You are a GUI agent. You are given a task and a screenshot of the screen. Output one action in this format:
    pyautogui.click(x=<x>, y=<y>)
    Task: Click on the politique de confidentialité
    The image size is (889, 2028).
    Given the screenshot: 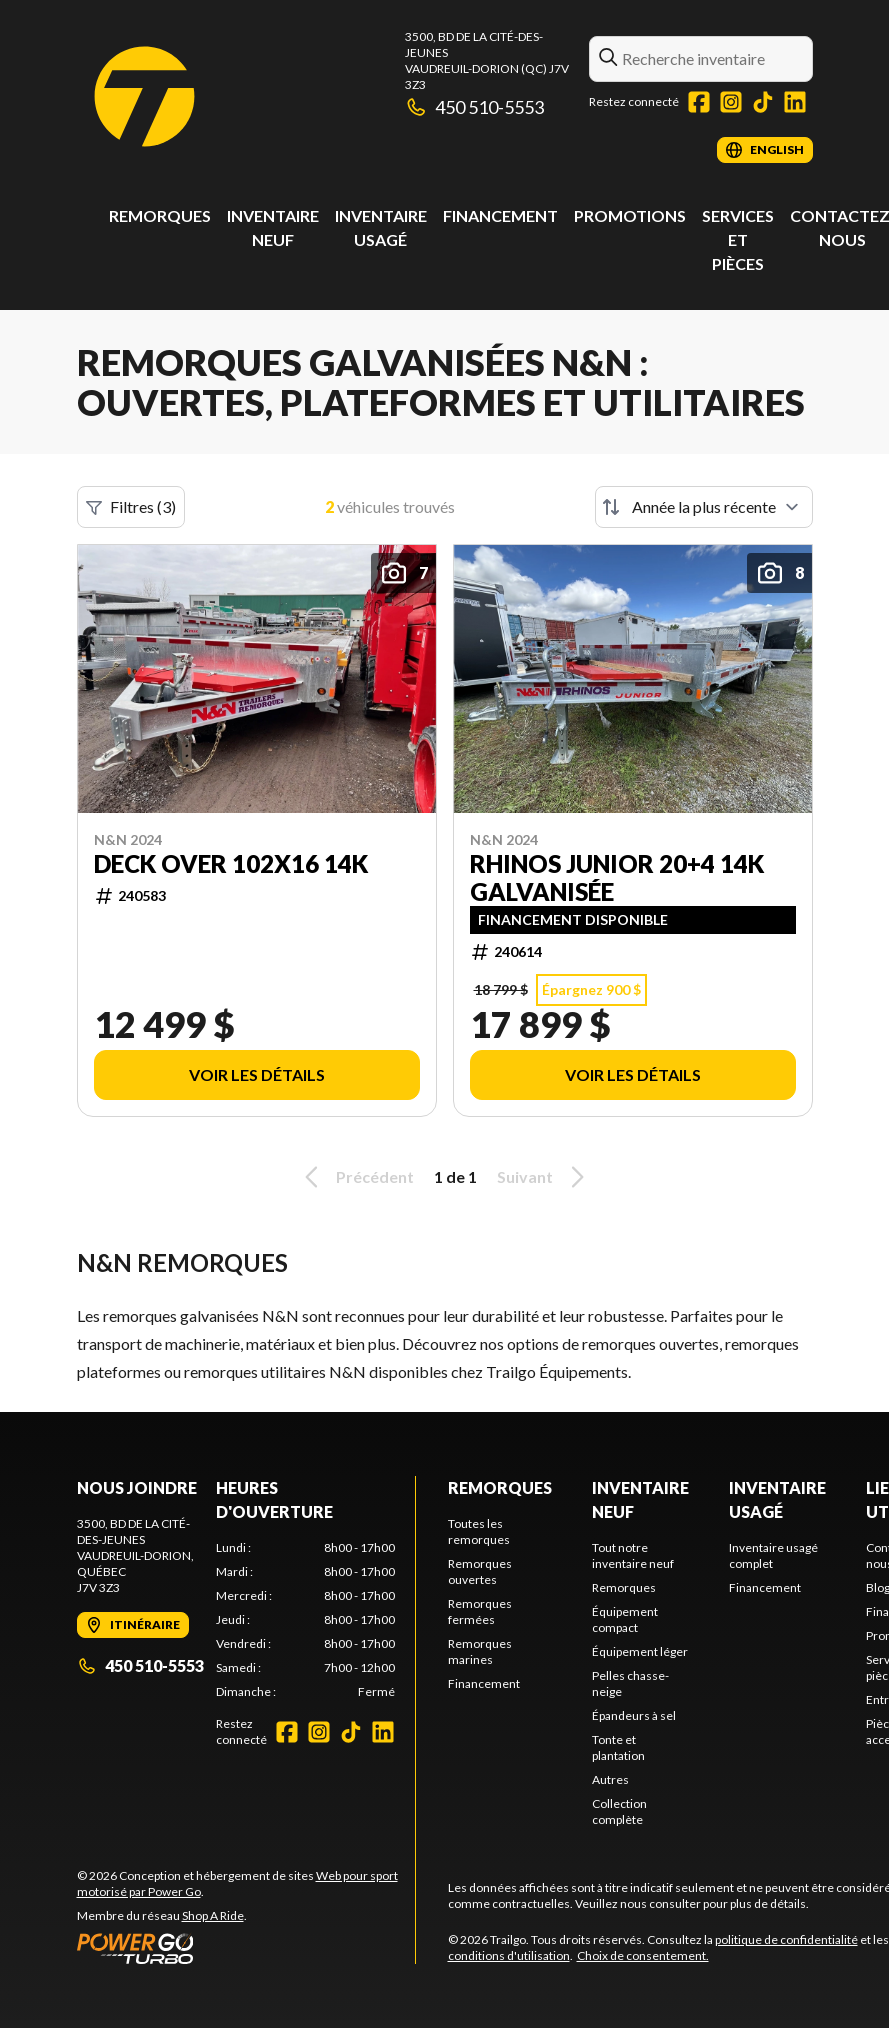 What is the action you would take?
    pyautogui.click(x=786, y=1939)
    